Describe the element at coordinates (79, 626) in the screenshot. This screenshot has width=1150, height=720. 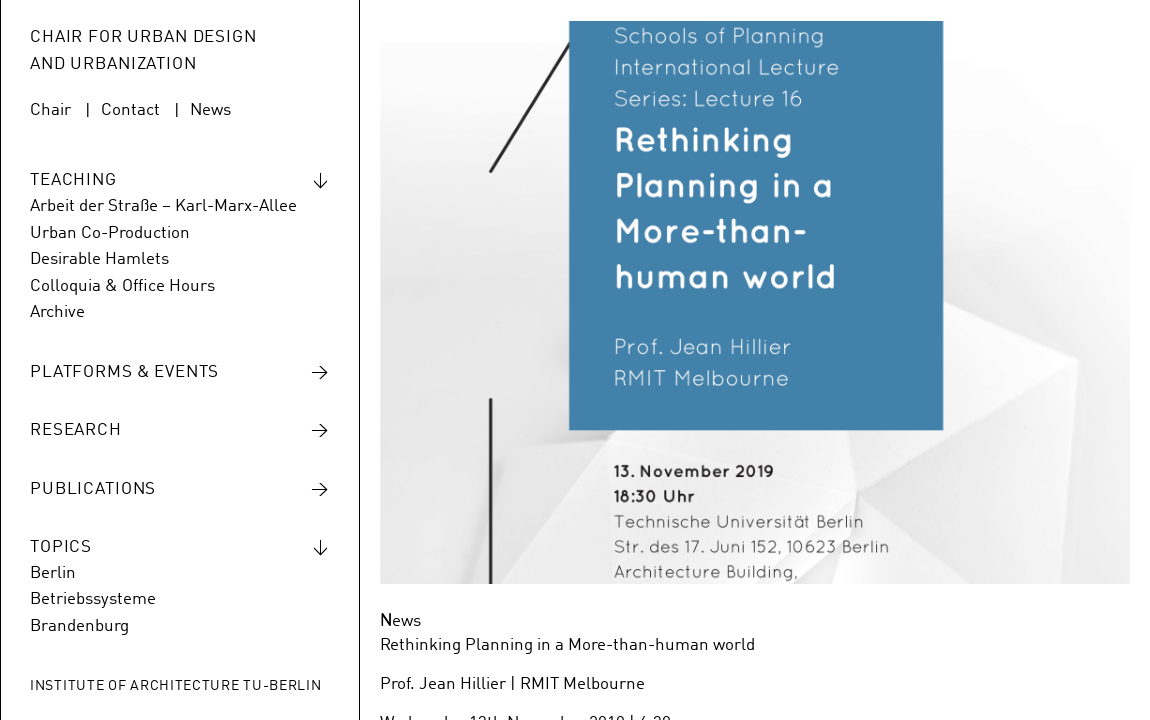
I see `Brandenburg` at that location.